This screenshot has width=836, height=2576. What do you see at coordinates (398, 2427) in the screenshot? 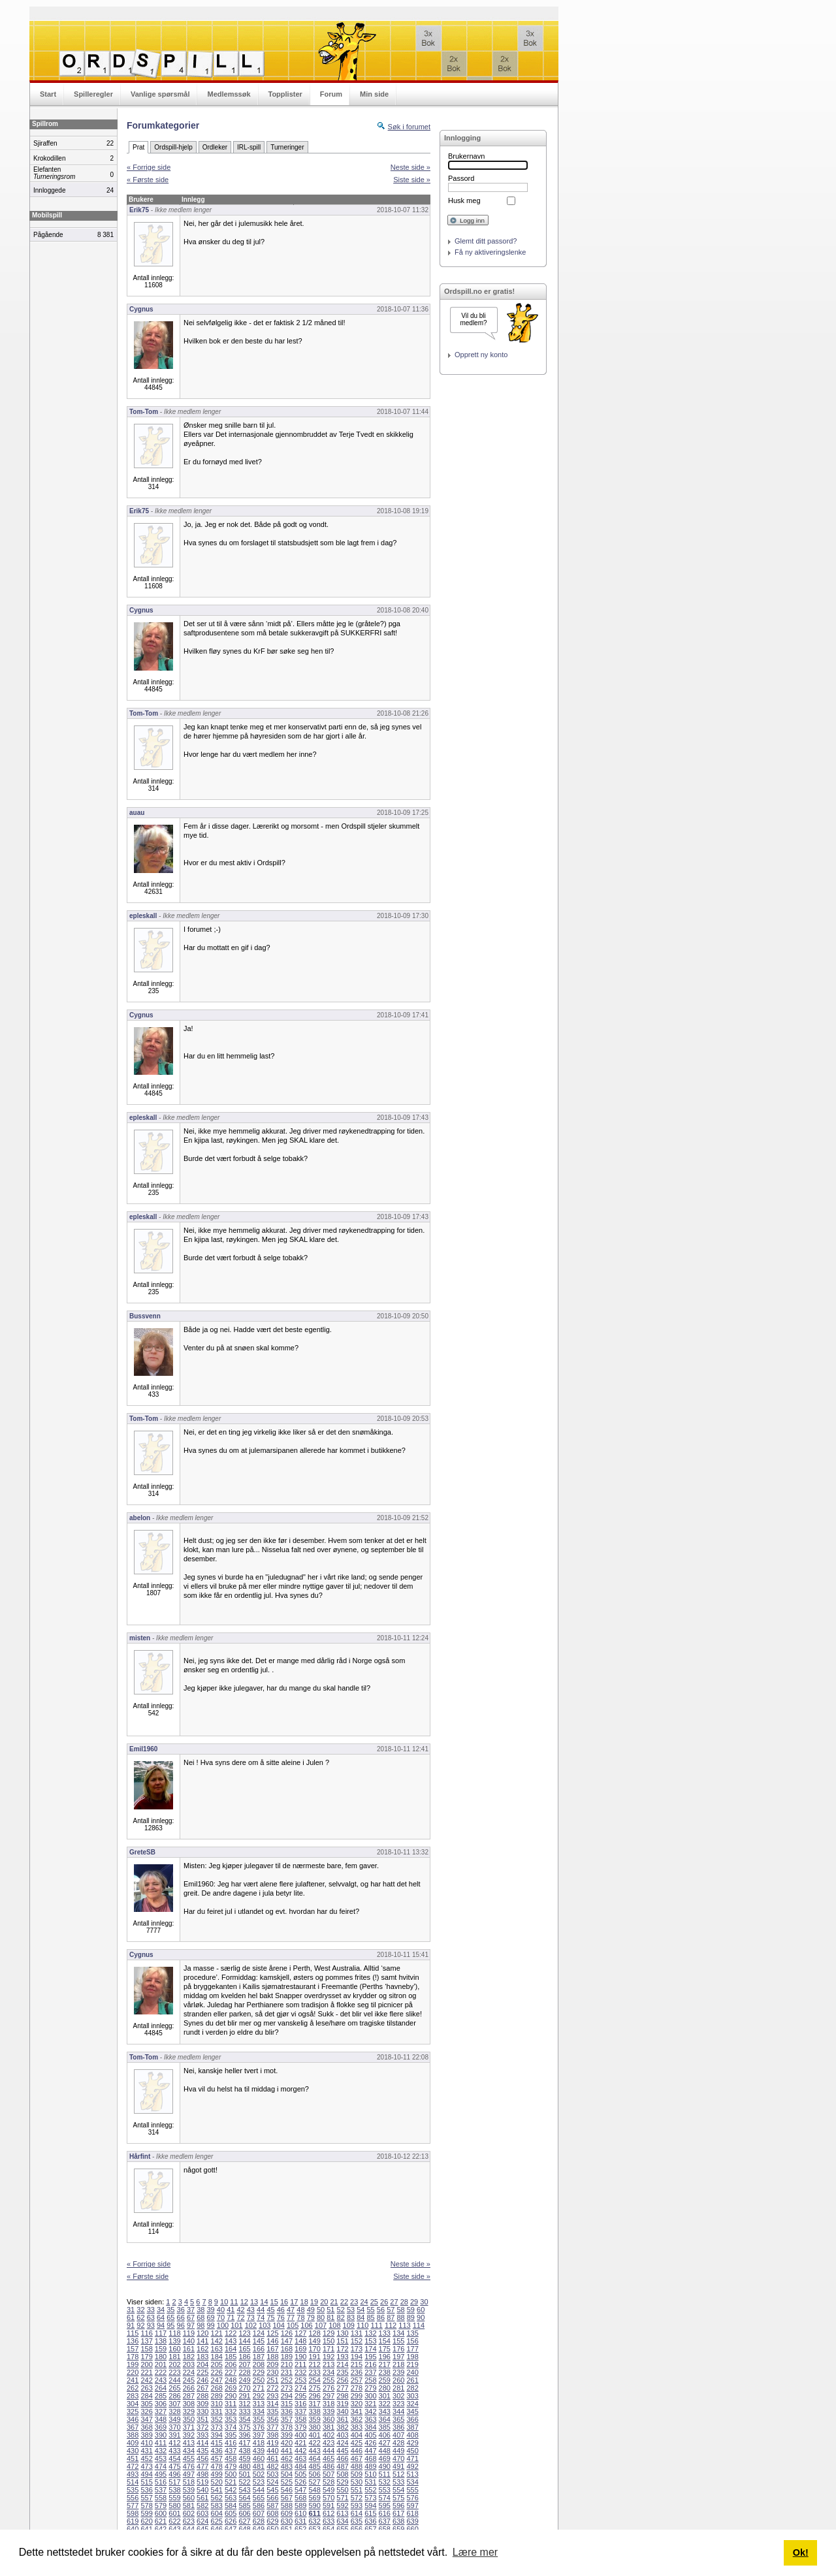
I see `386` at bounding box center [398, 2427].